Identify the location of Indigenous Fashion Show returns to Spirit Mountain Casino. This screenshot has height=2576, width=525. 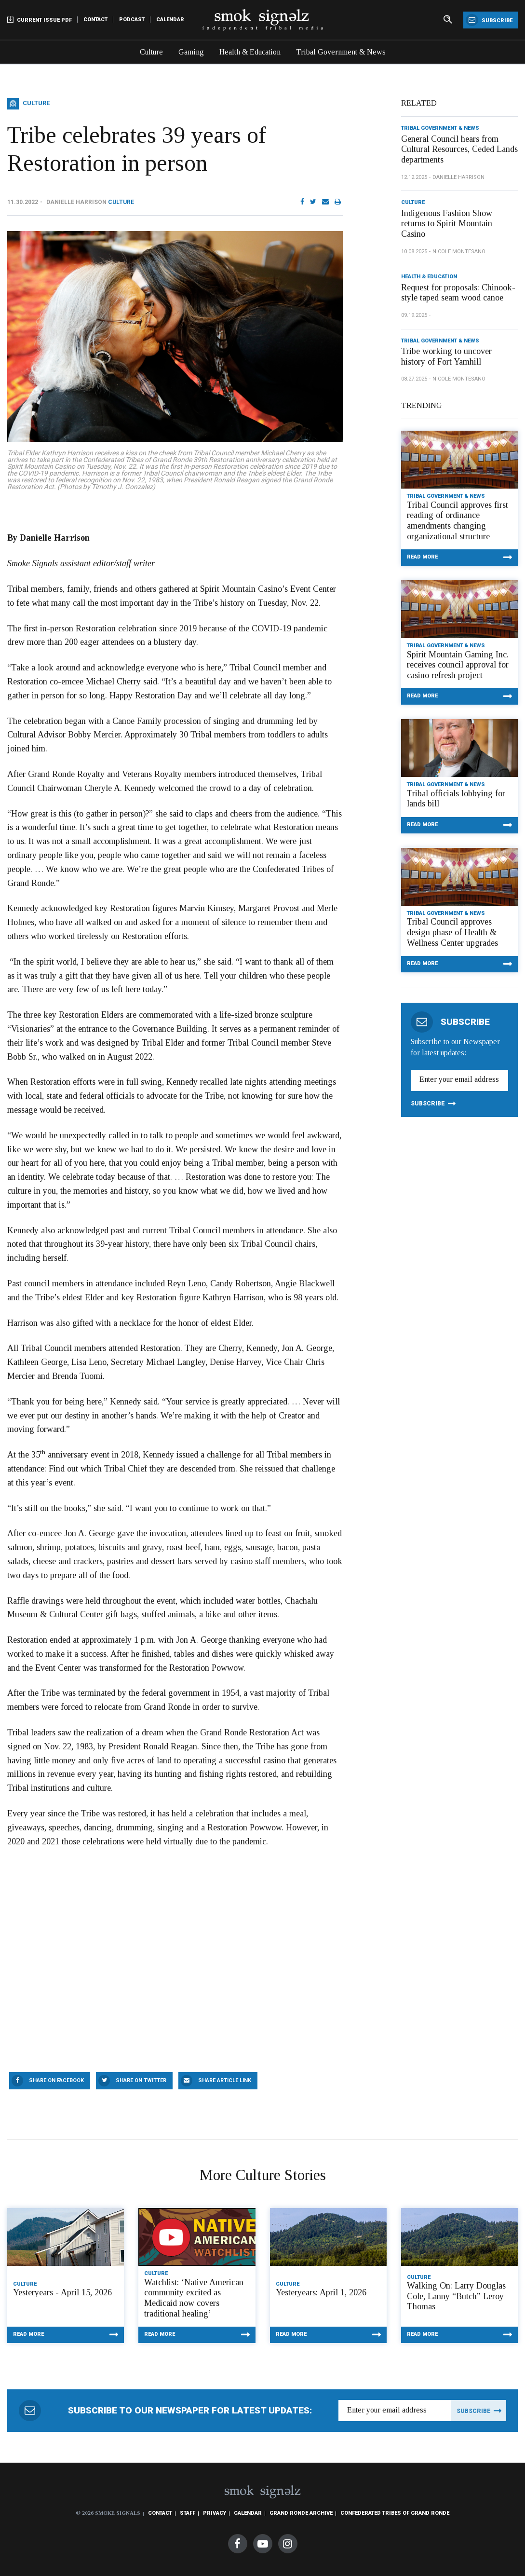
(446, 223).